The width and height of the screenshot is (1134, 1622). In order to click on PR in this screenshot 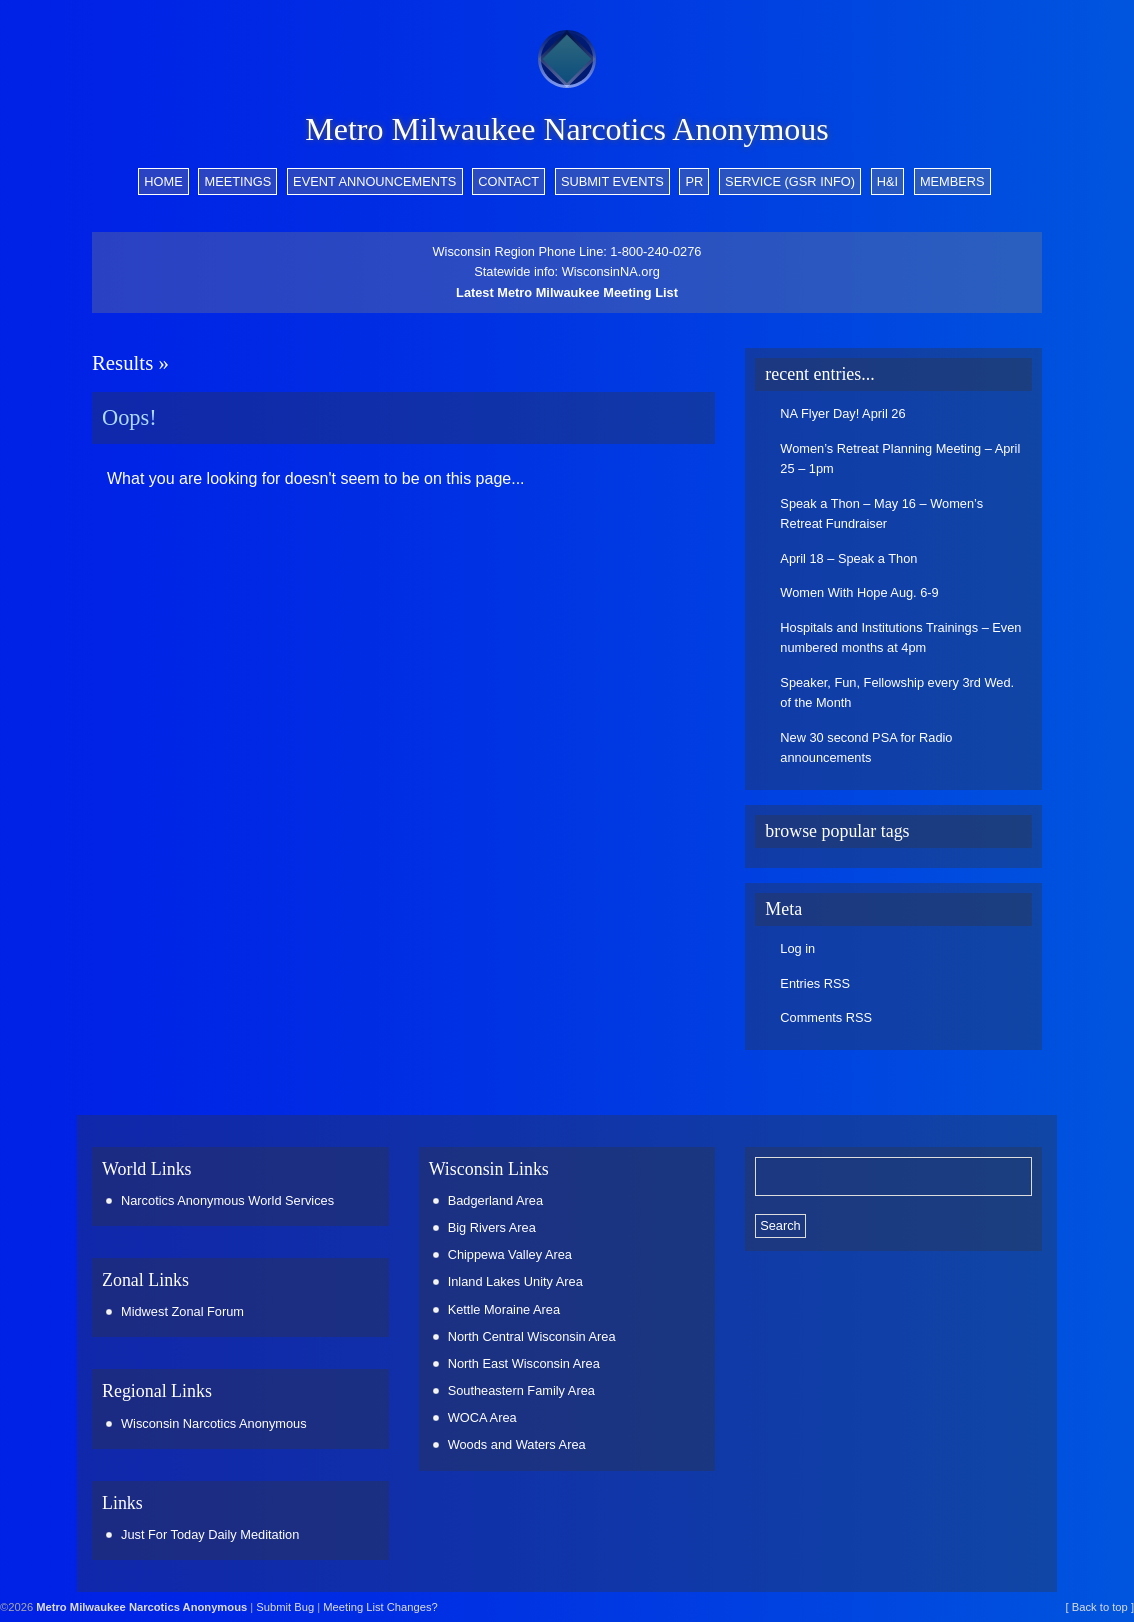, I will do `click(695, 181)`.